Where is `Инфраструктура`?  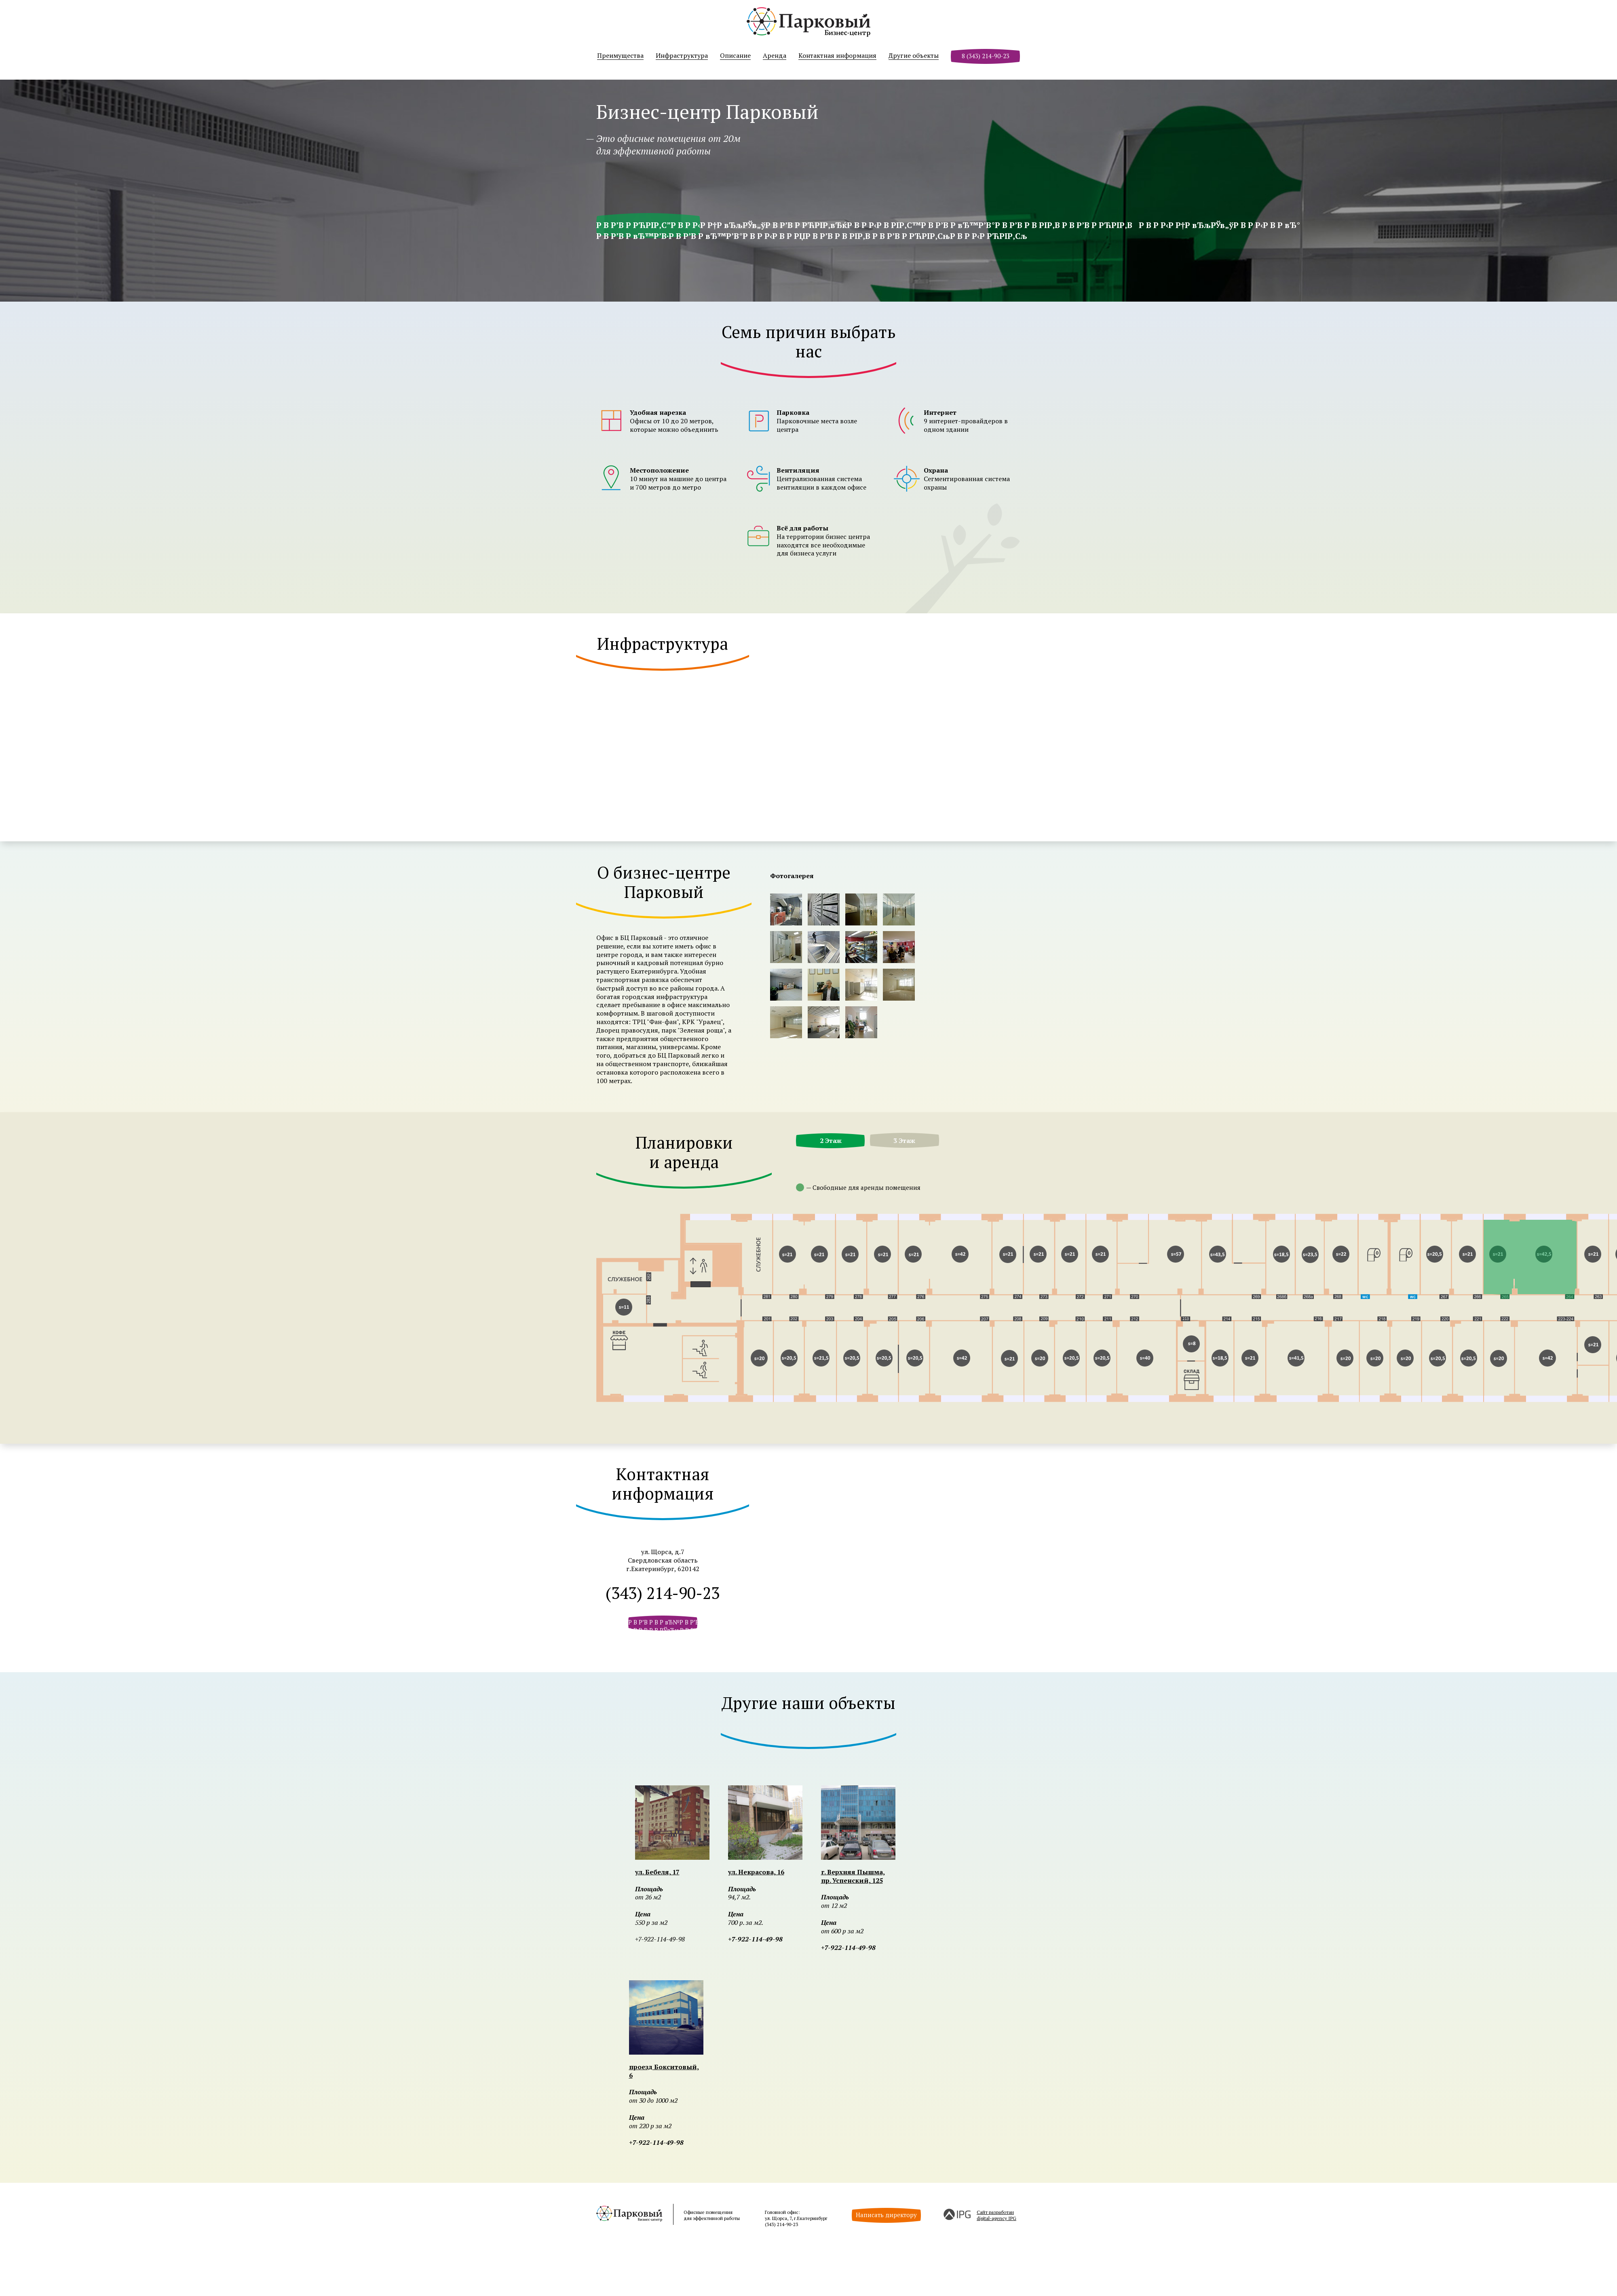 Инфраструктура is located at coordinates (682, 55).